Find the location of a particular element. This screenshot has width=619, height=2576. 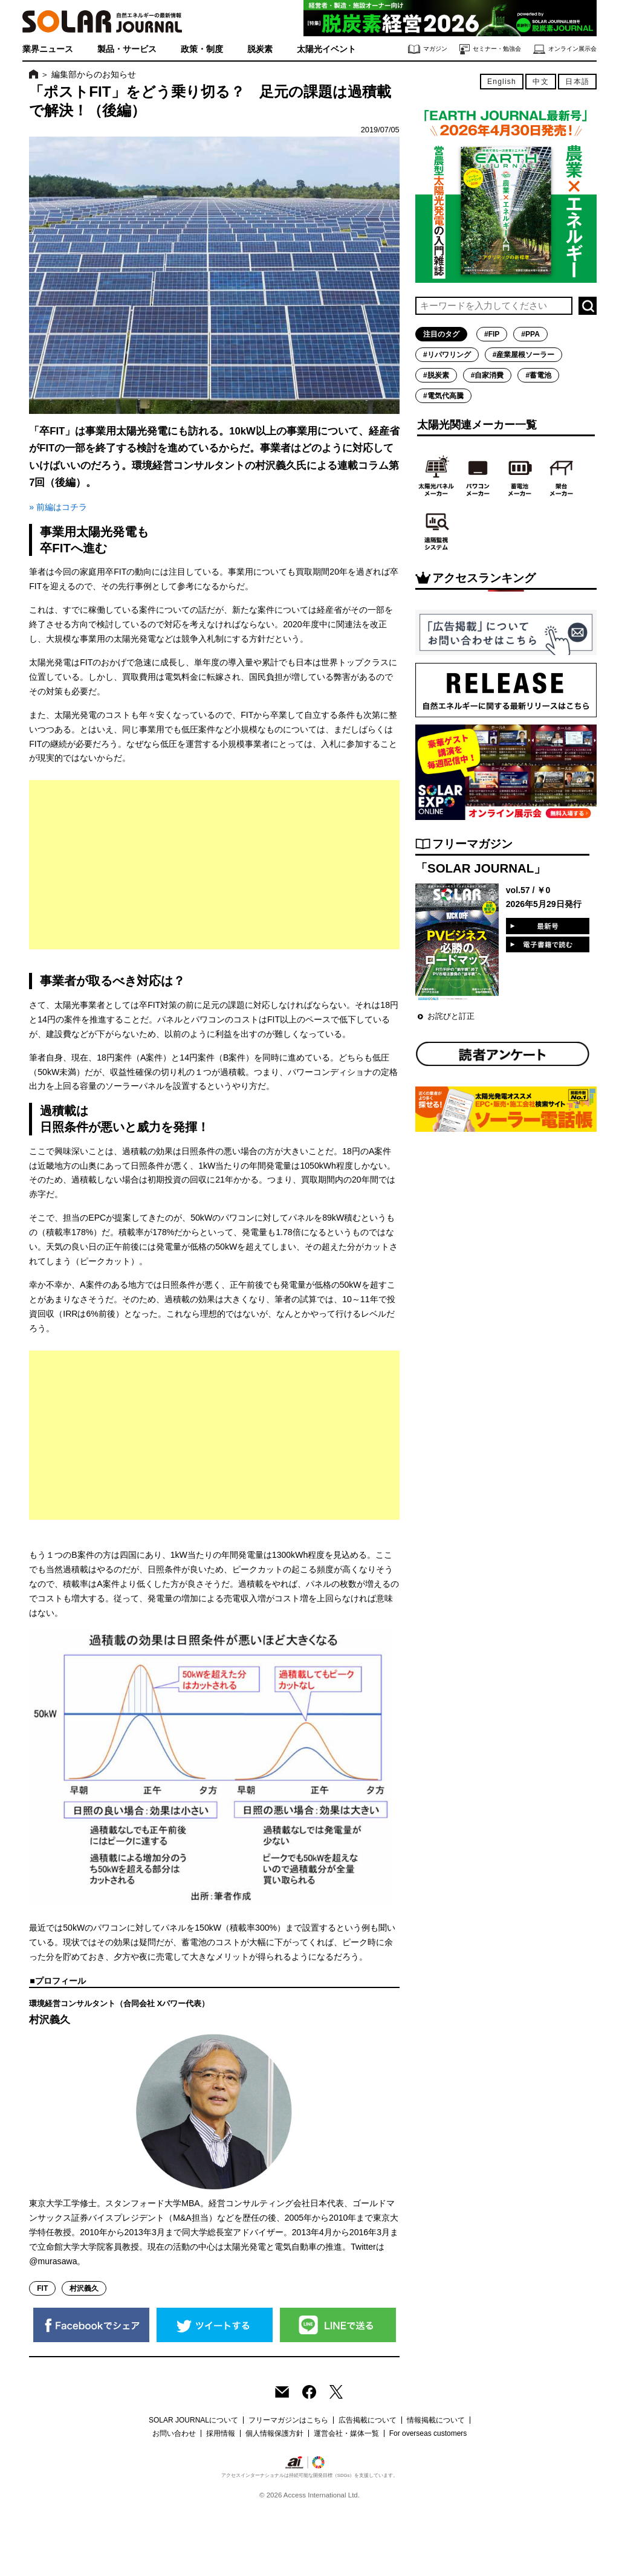

#リパワリング is located at coordinates (447, 354).